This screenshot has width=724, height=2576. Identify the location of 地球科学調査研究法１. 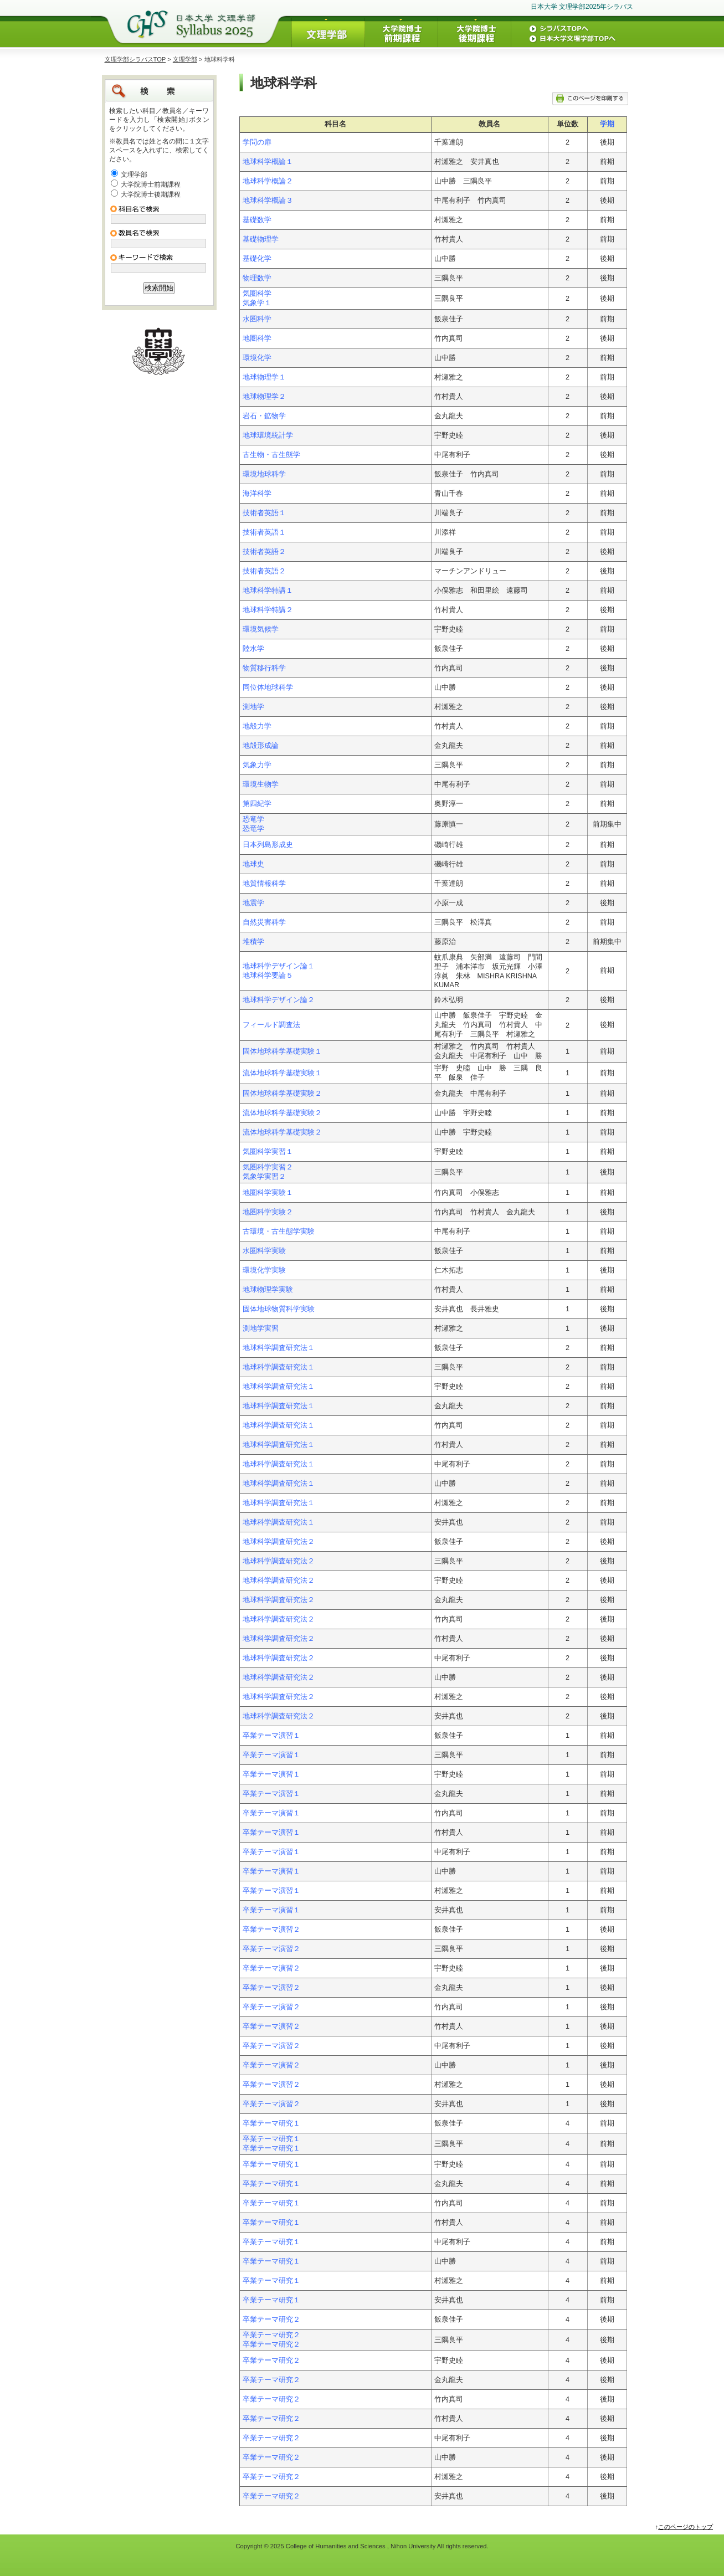
(279, 1348).